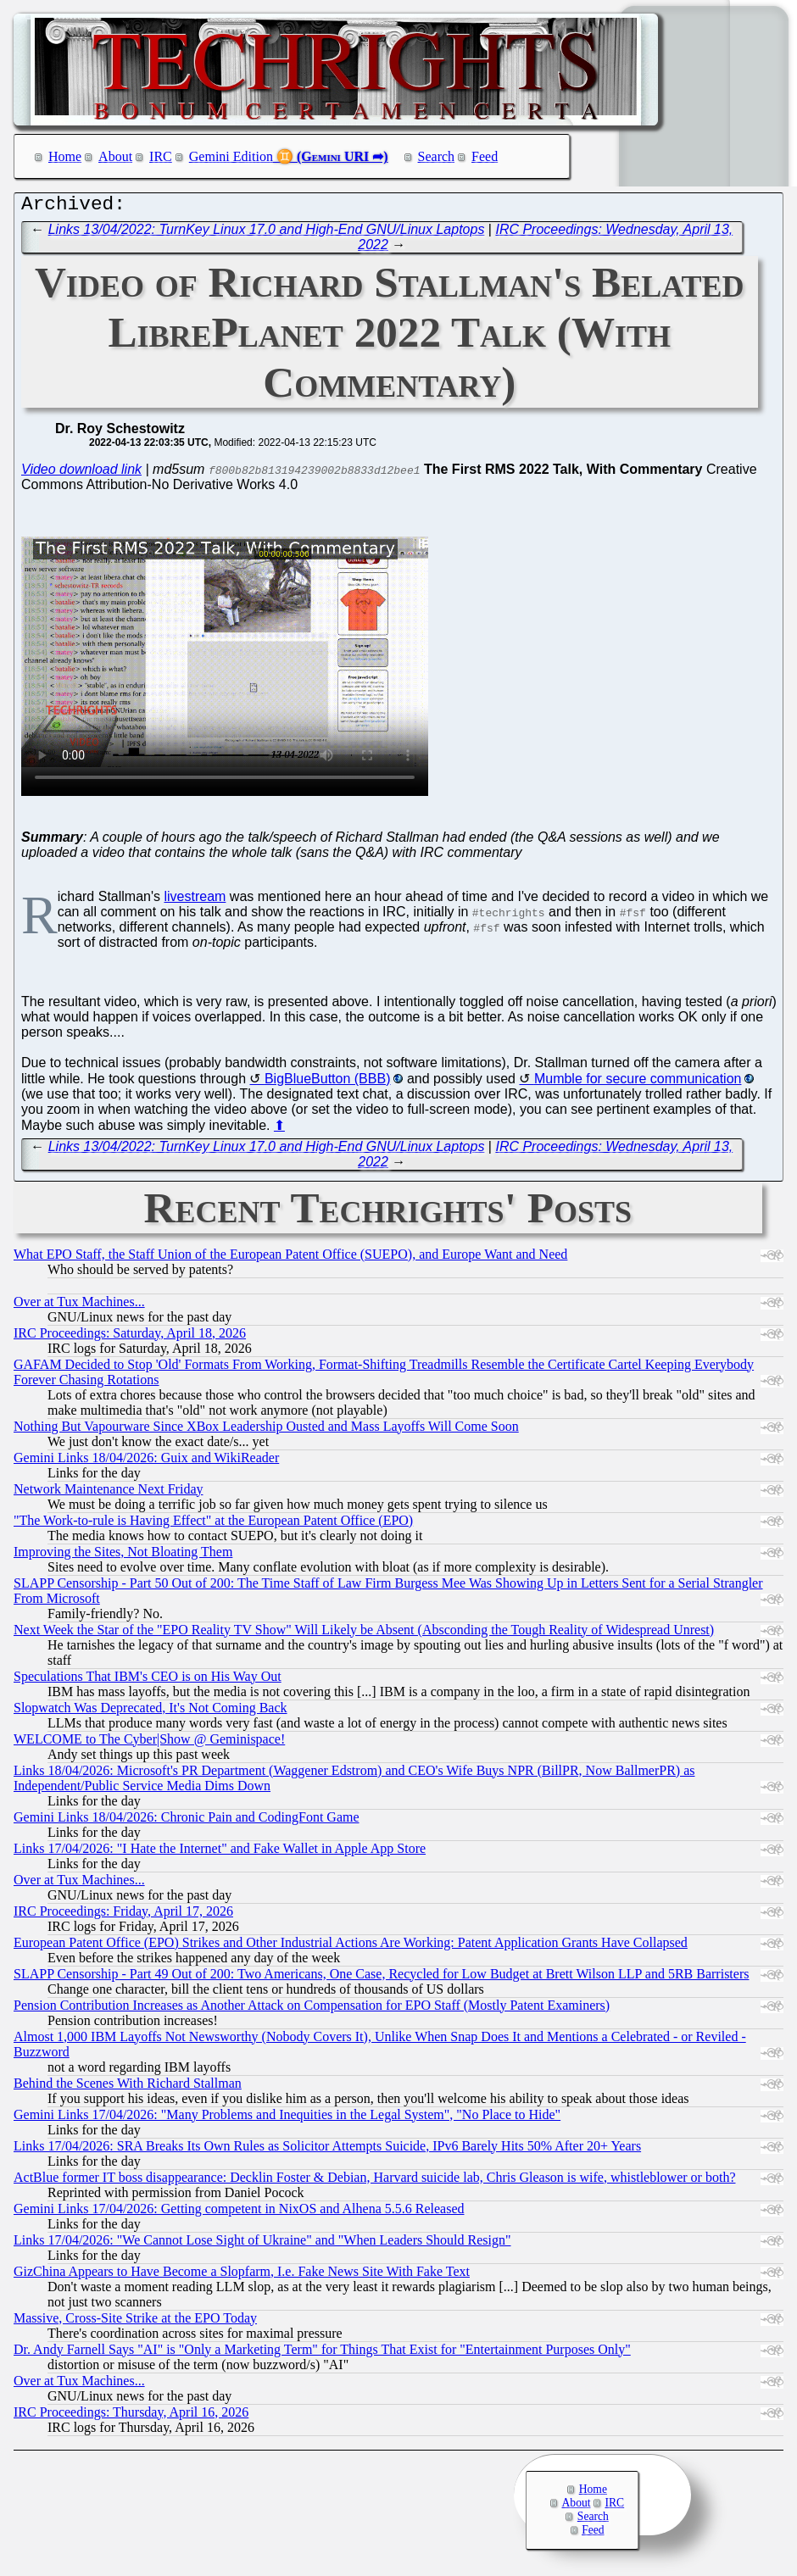 The height and width of the screenshot is (2576, 797). What do you see at coordinates (135, 2322) in the screenshot?
I see `Massive, Cross-Site Strike at the EPO Today` at bounding box center [135, 2322].